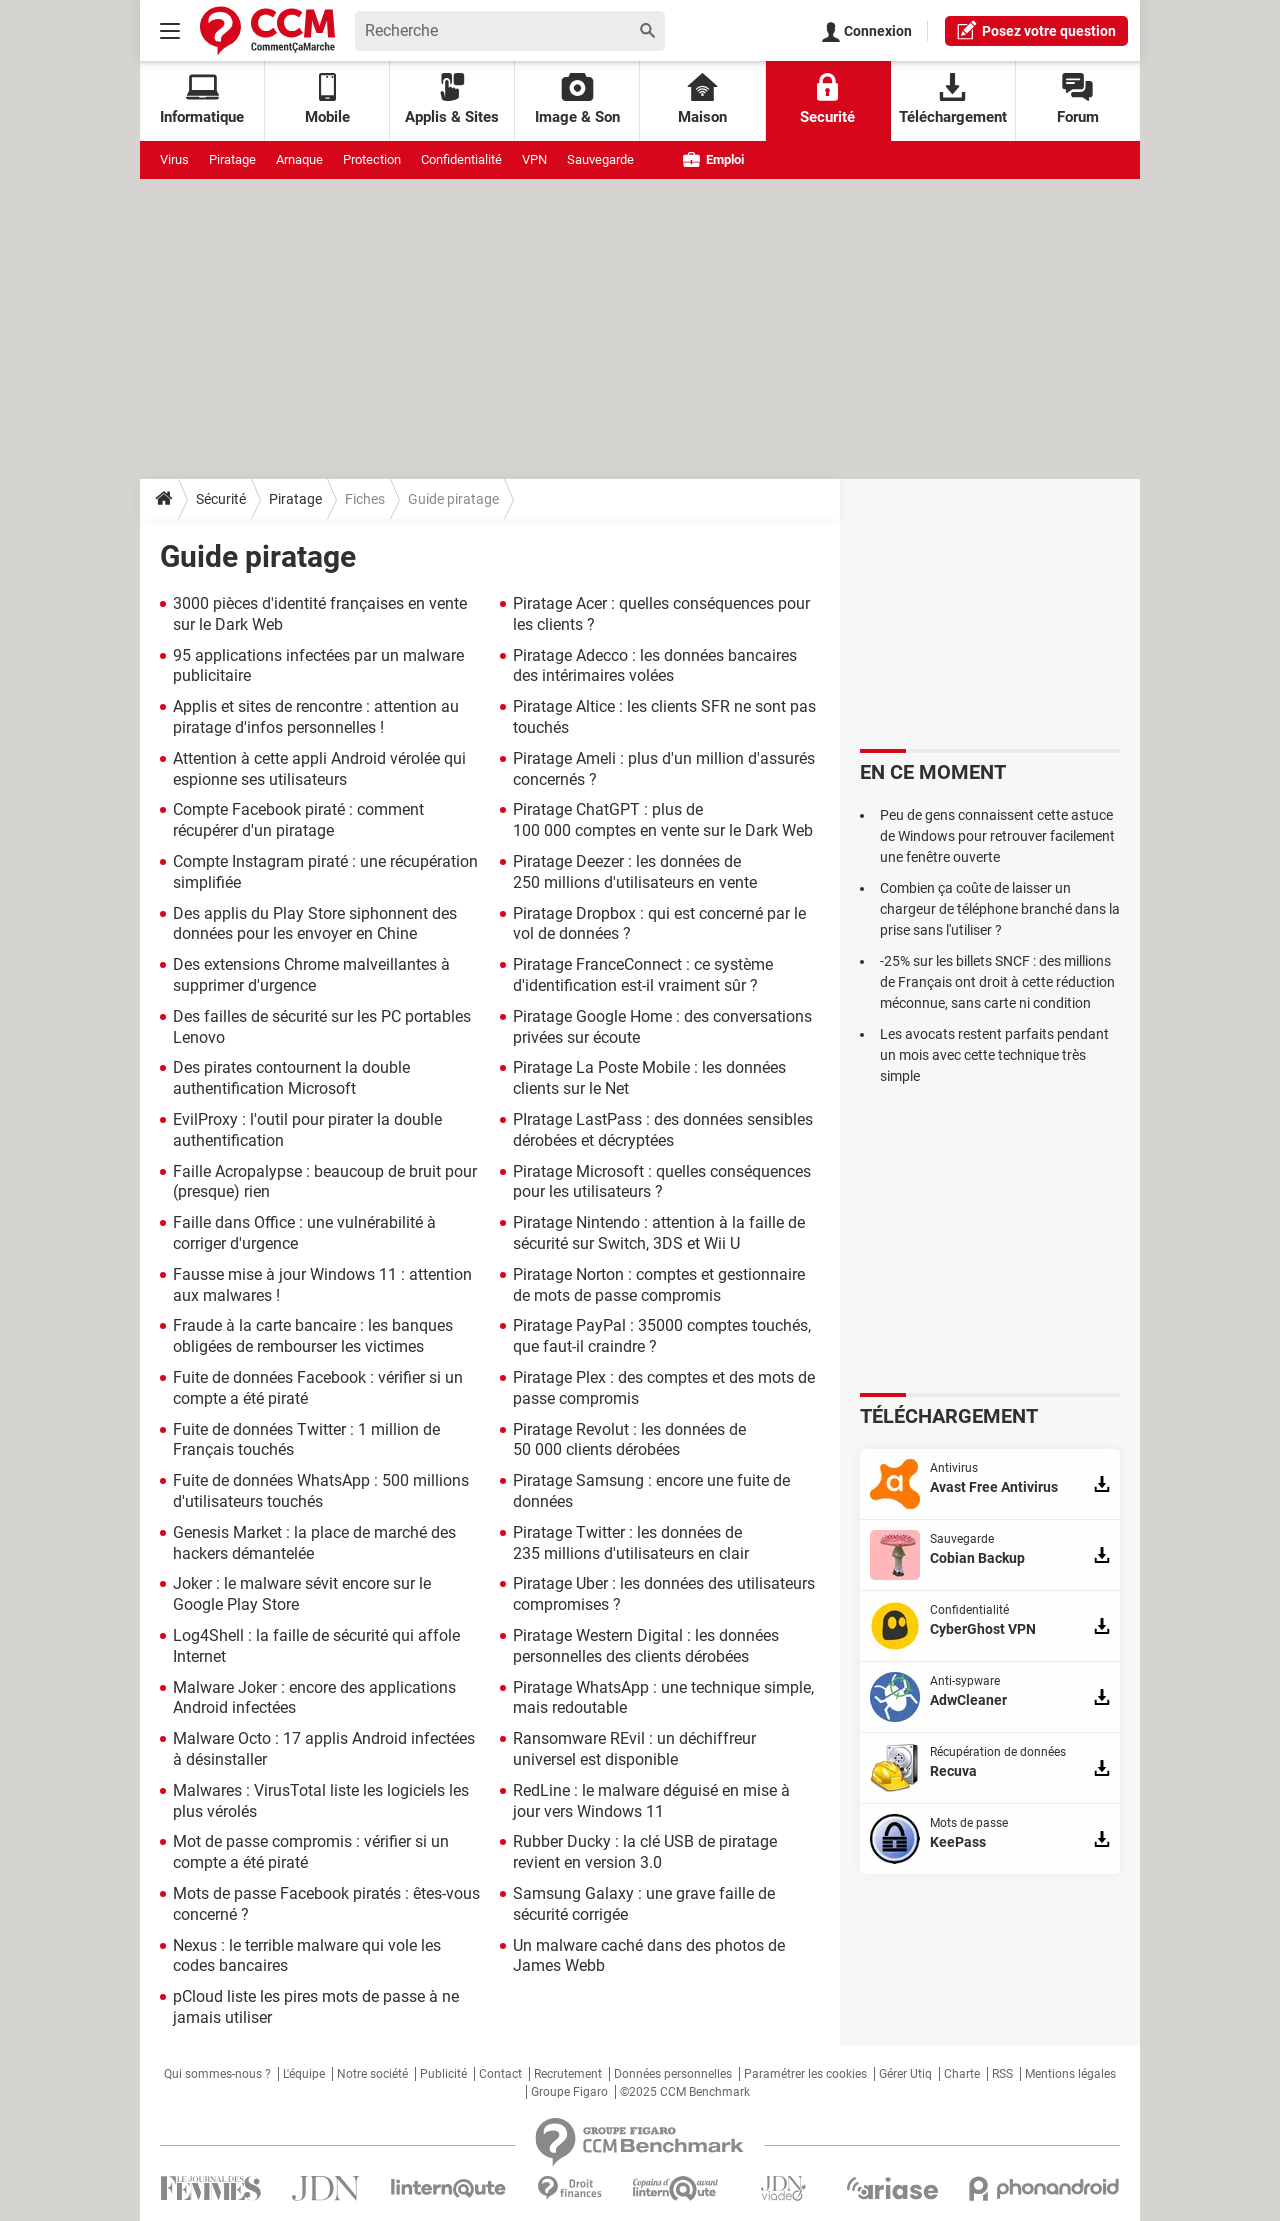  Describe the element at coordinates (997, 982) in the screenshot. I see `-25% sur les billets SNCF : des millions de Français ont droit à cette réduction méconnue, sans carte ni condition` at that location.